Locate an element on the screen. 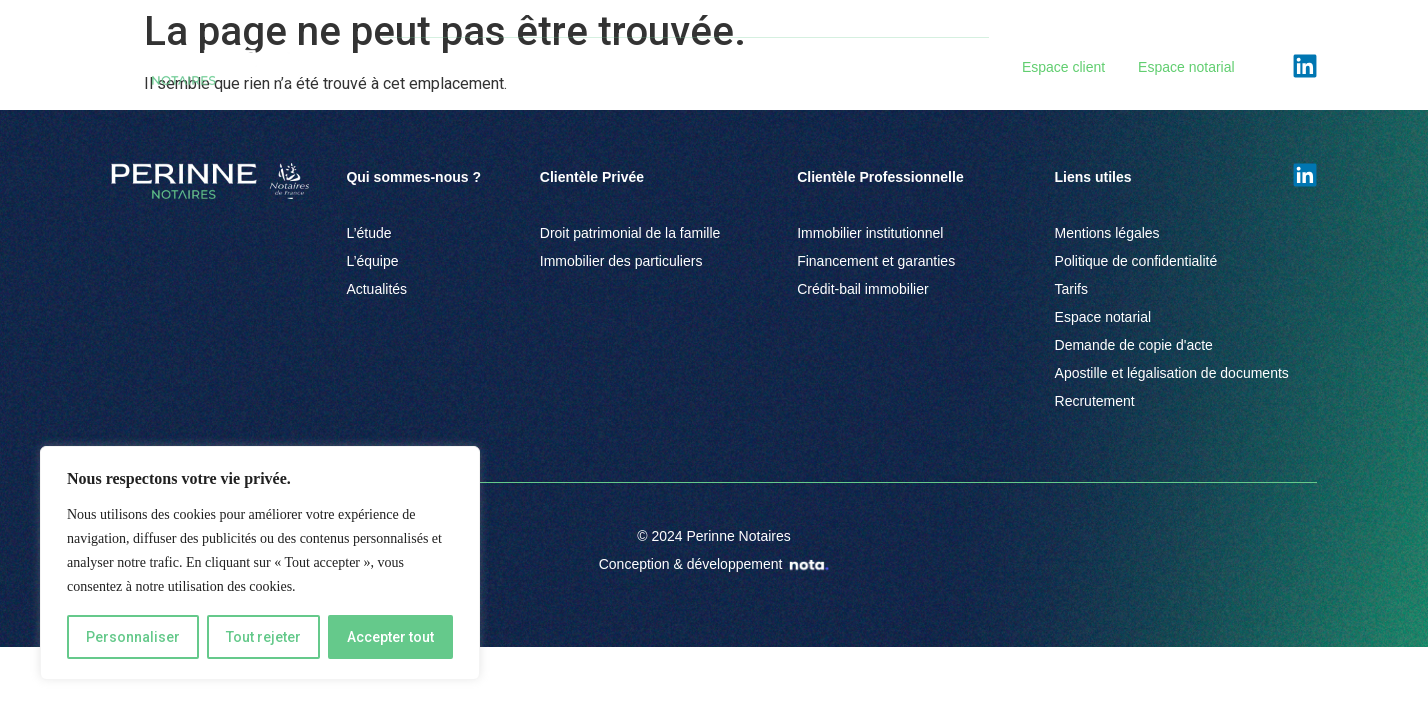 The image size is (1428, 720). Tout rejeter is located at coordinates (263, 637).